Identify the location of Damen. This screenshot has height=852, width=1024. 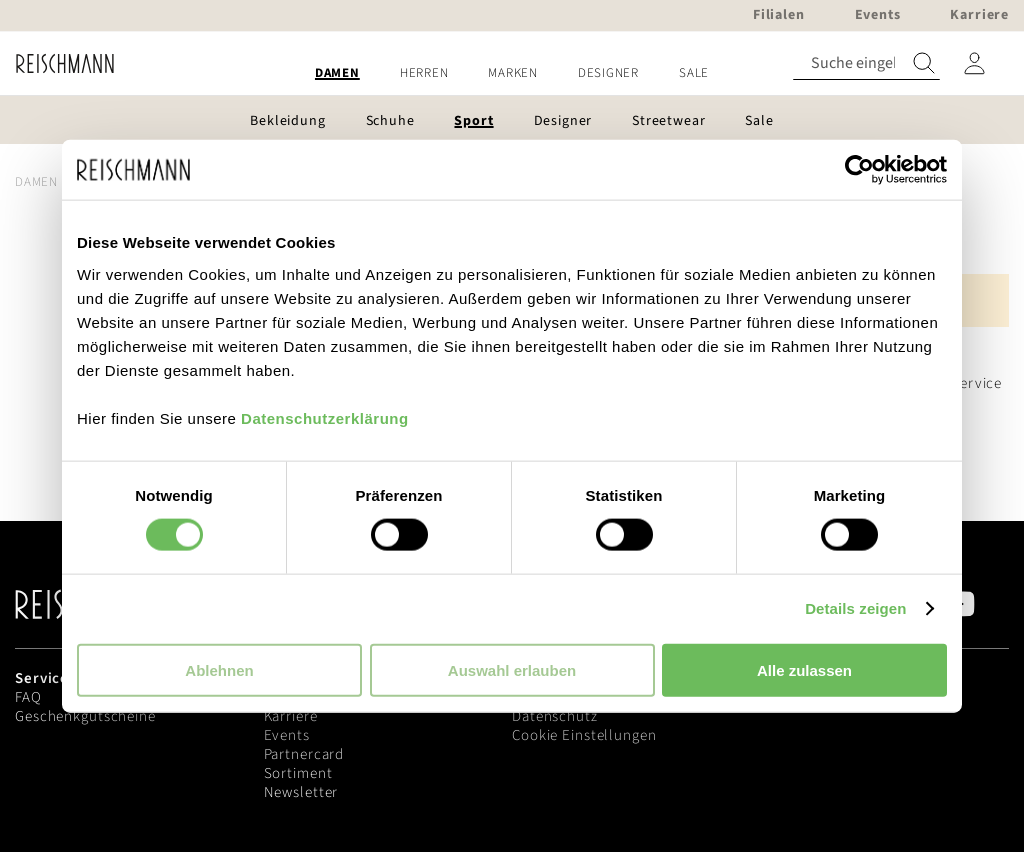
(36, 182).